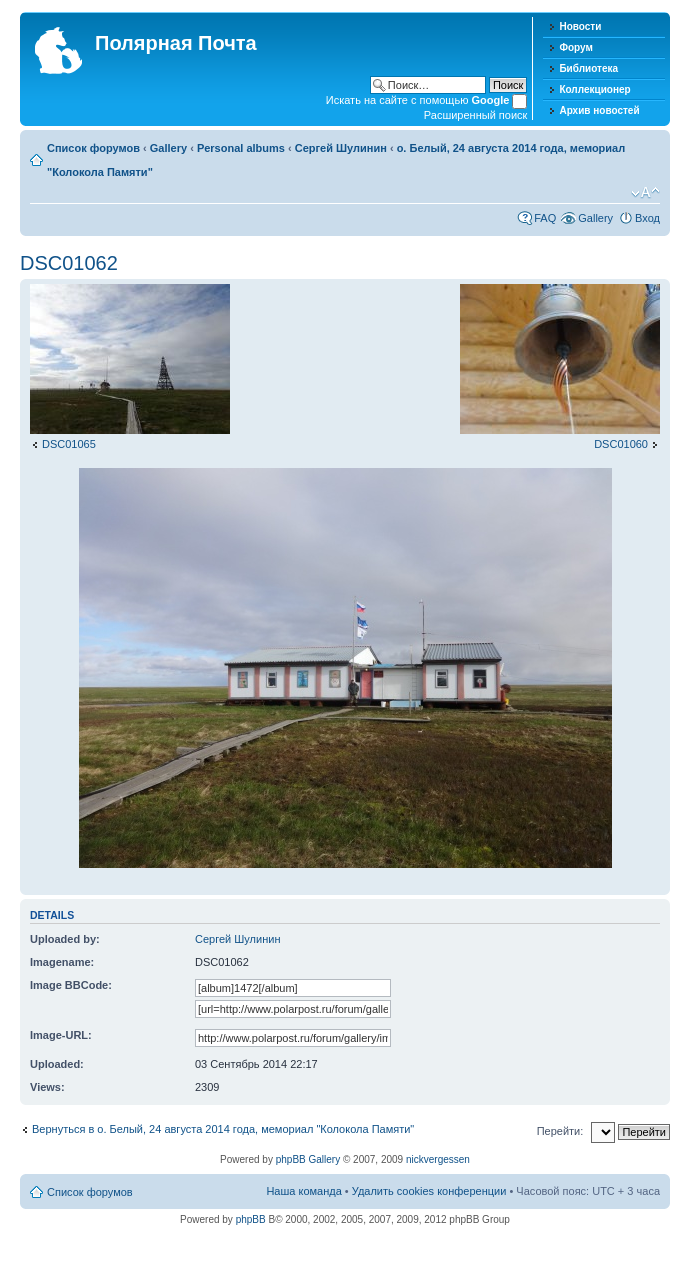  I want to click on Изменить размер шрифта, so click(645, 193).